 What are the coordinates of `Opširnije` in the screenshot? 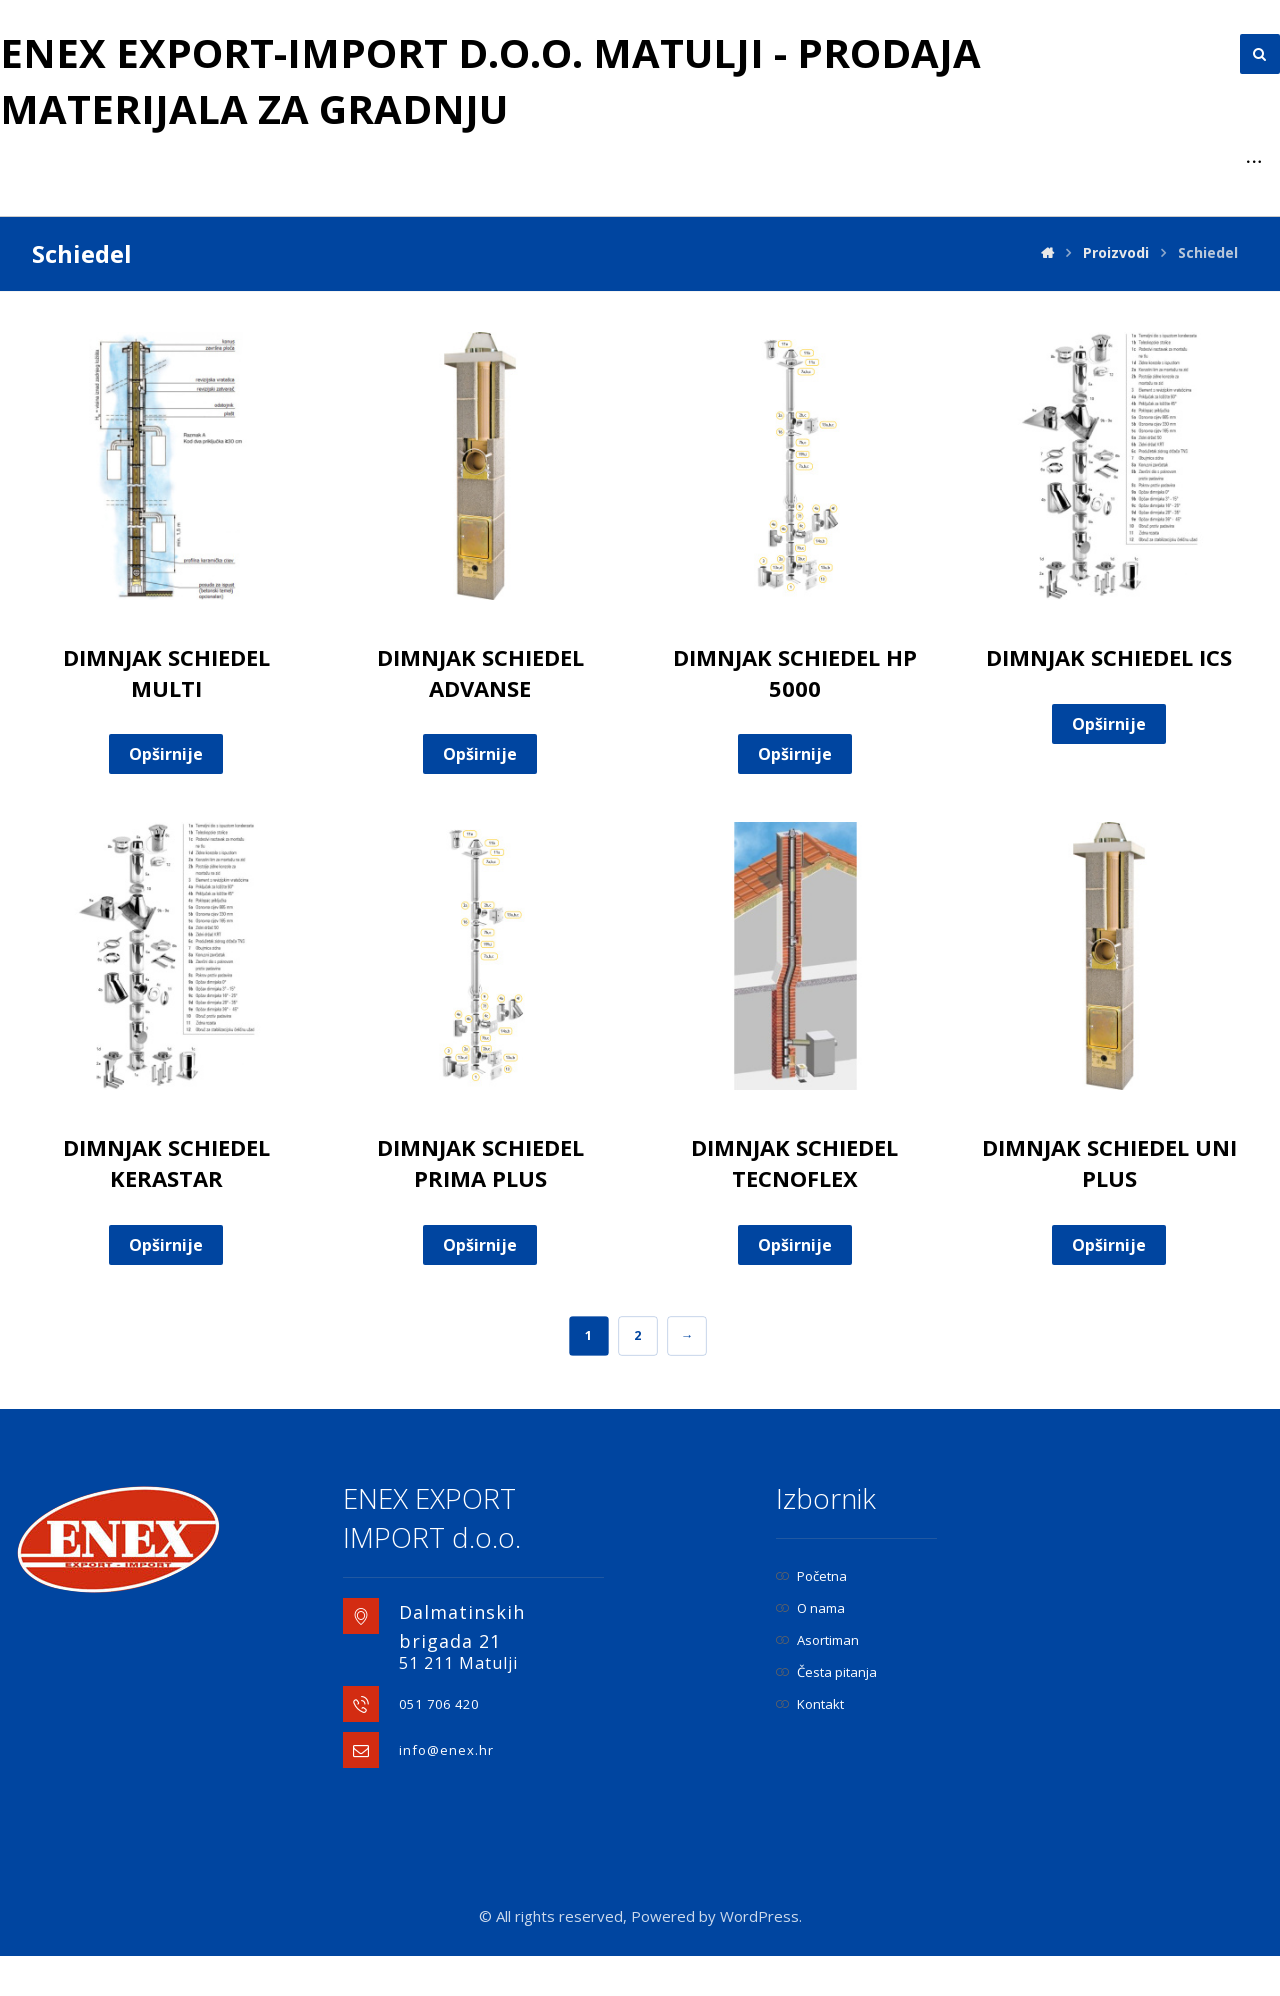 It's located at (166, 794).